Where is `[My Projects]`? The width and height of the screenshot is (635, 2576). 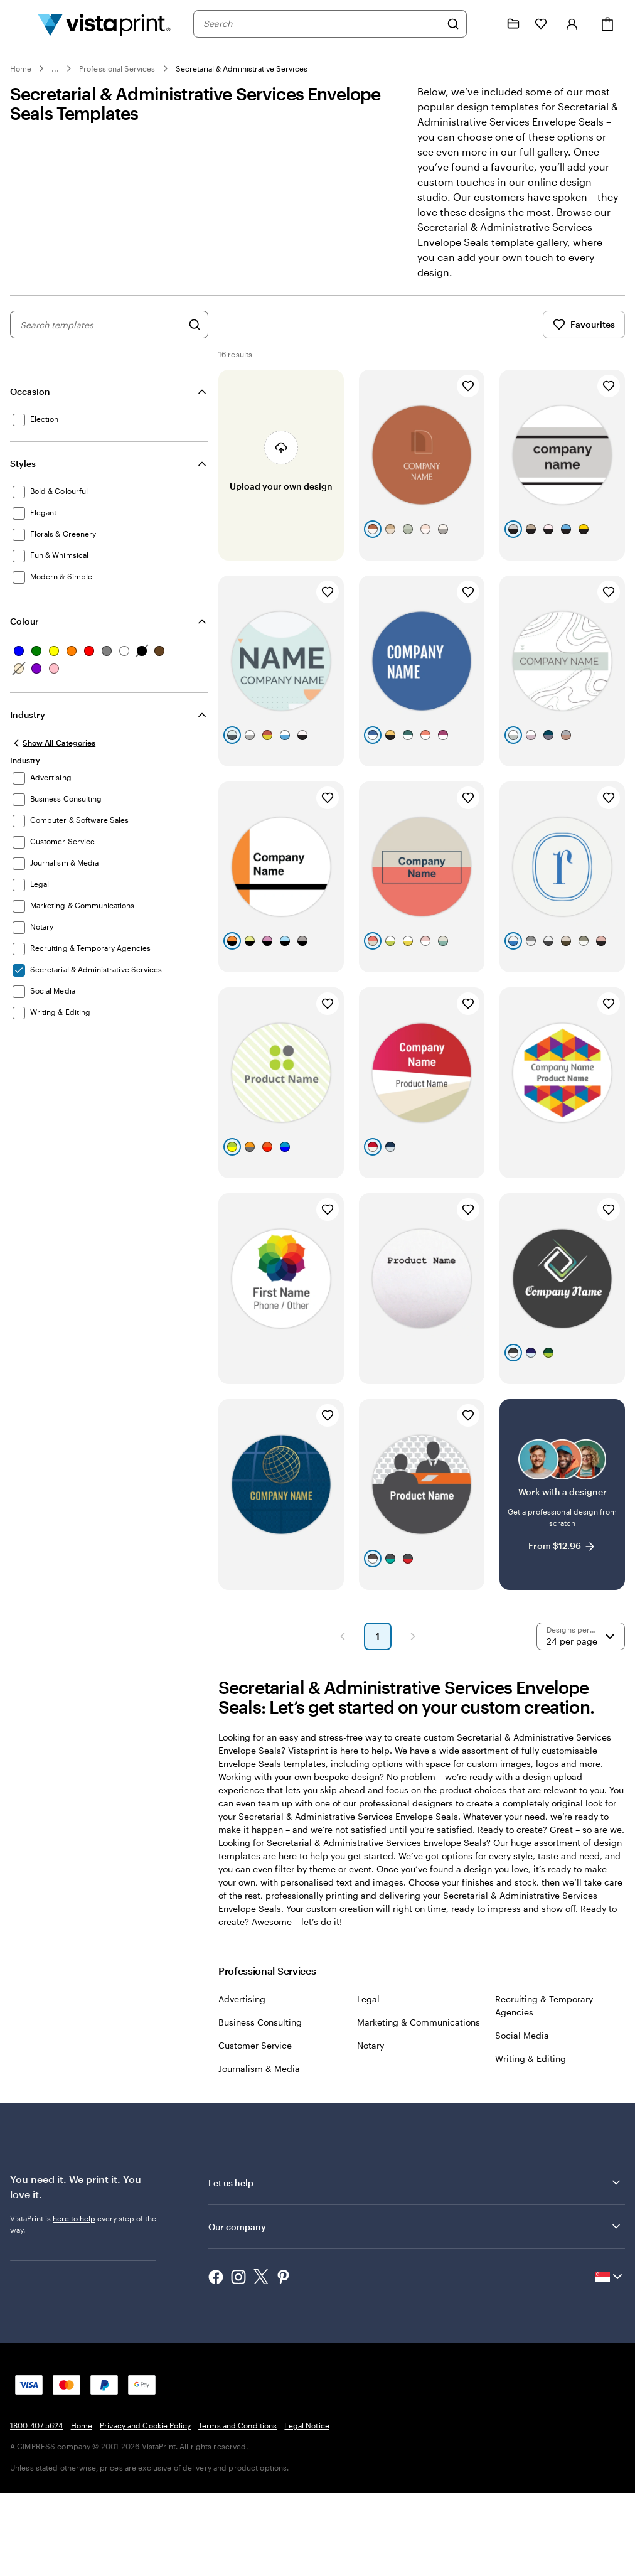
[My Projects] is located at coordinates (513, 24).